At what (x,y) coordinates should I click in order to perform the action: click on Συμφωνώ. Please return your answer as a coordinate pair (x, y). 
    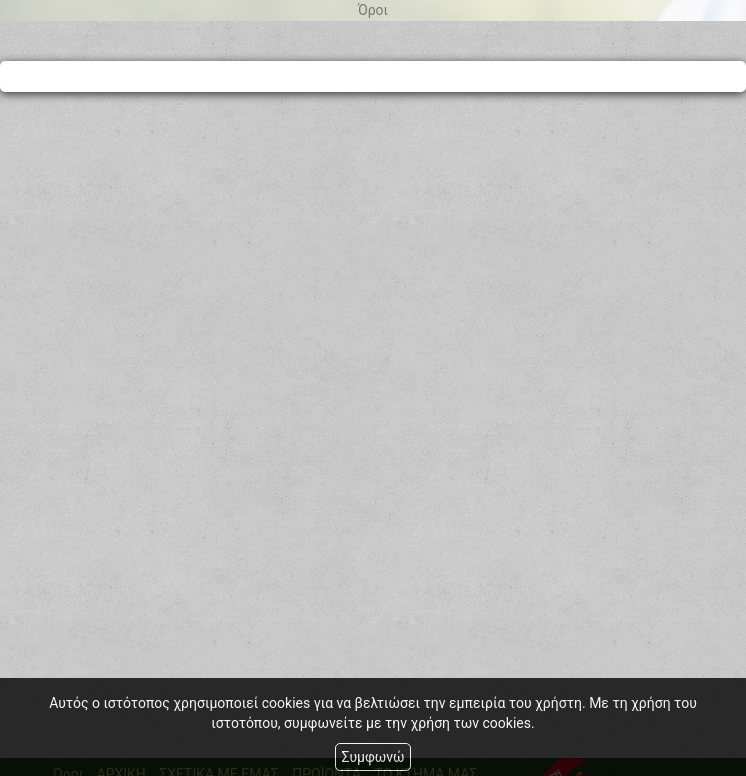
    Looking at the image, I should click on (372, 757).